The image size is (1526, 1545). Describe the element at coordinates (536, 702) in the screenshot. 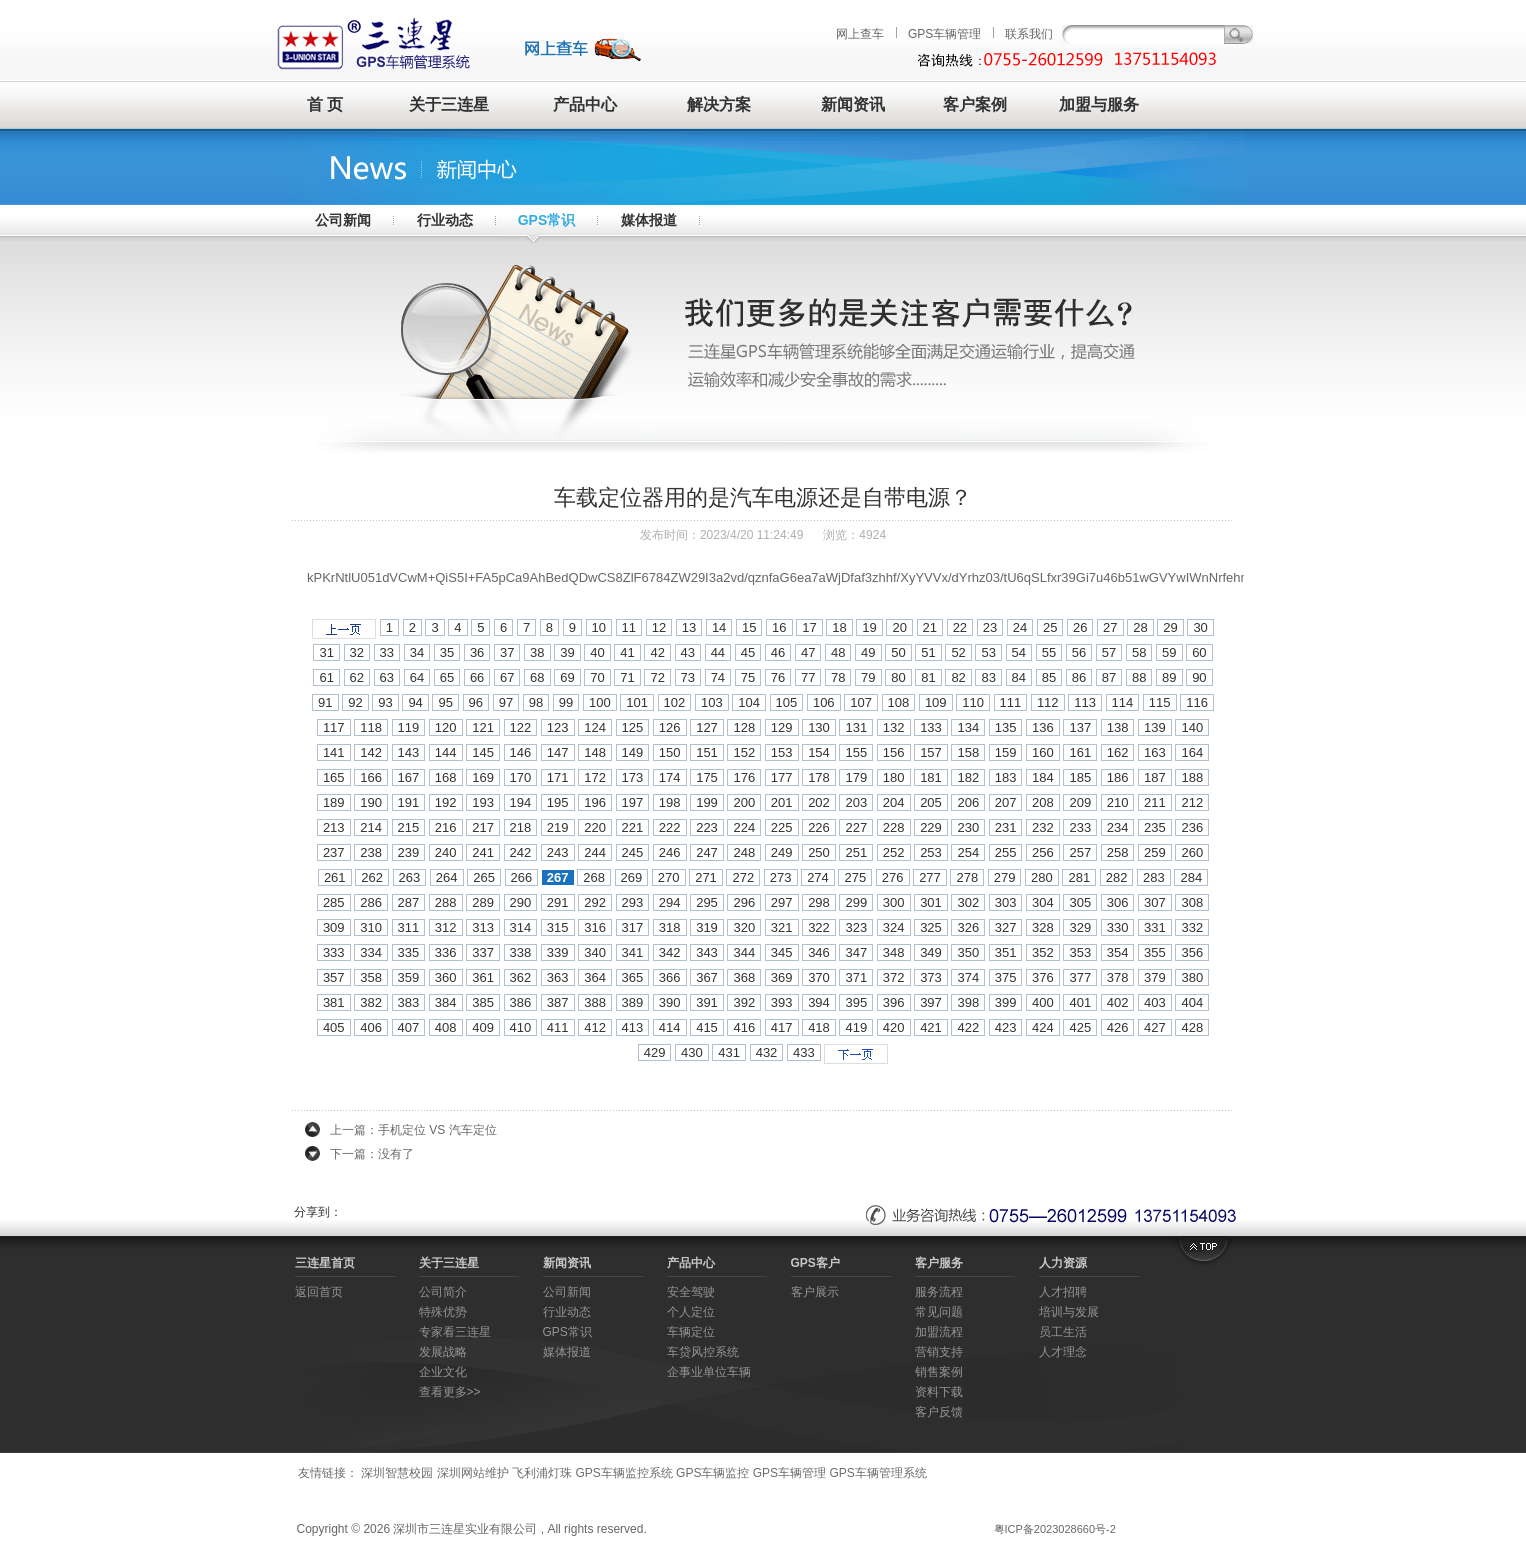

I see `98` at that location.